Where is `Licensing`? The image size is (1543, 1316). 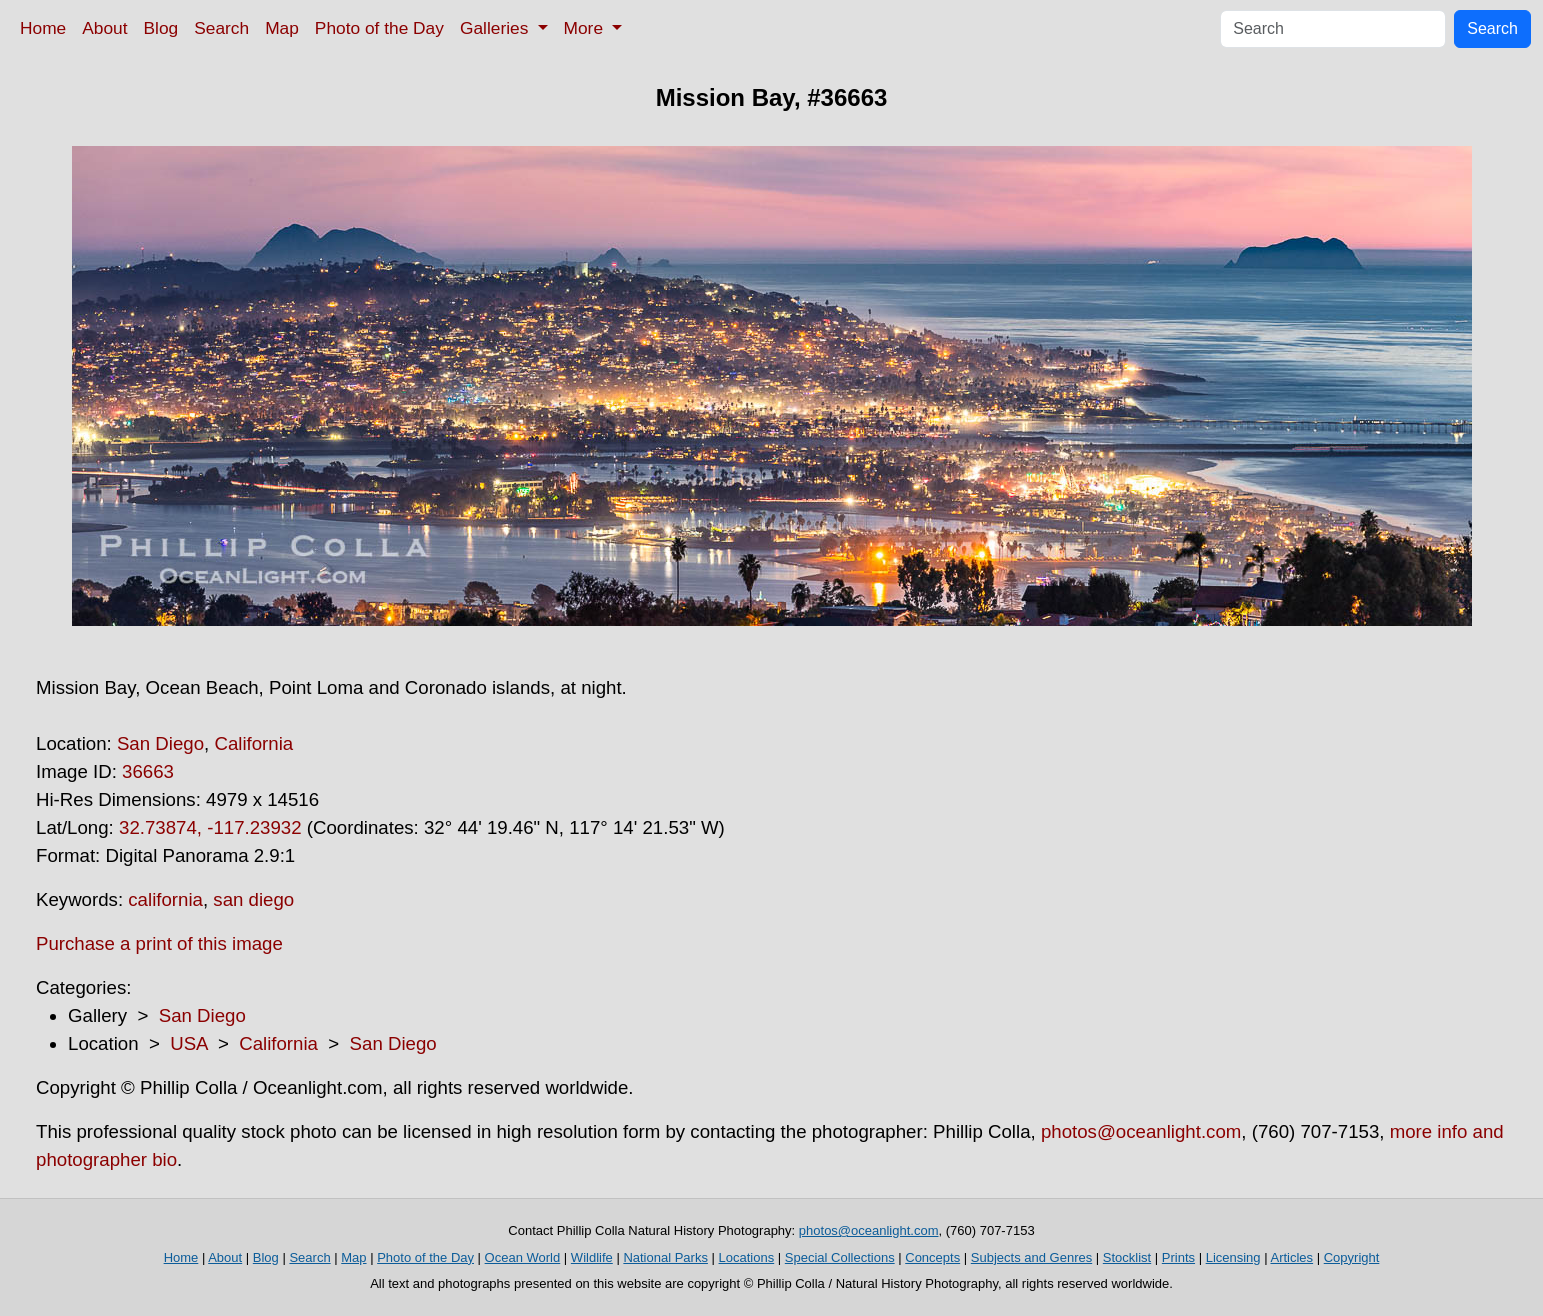
Licensing is located at coordinates (1233, 1257).